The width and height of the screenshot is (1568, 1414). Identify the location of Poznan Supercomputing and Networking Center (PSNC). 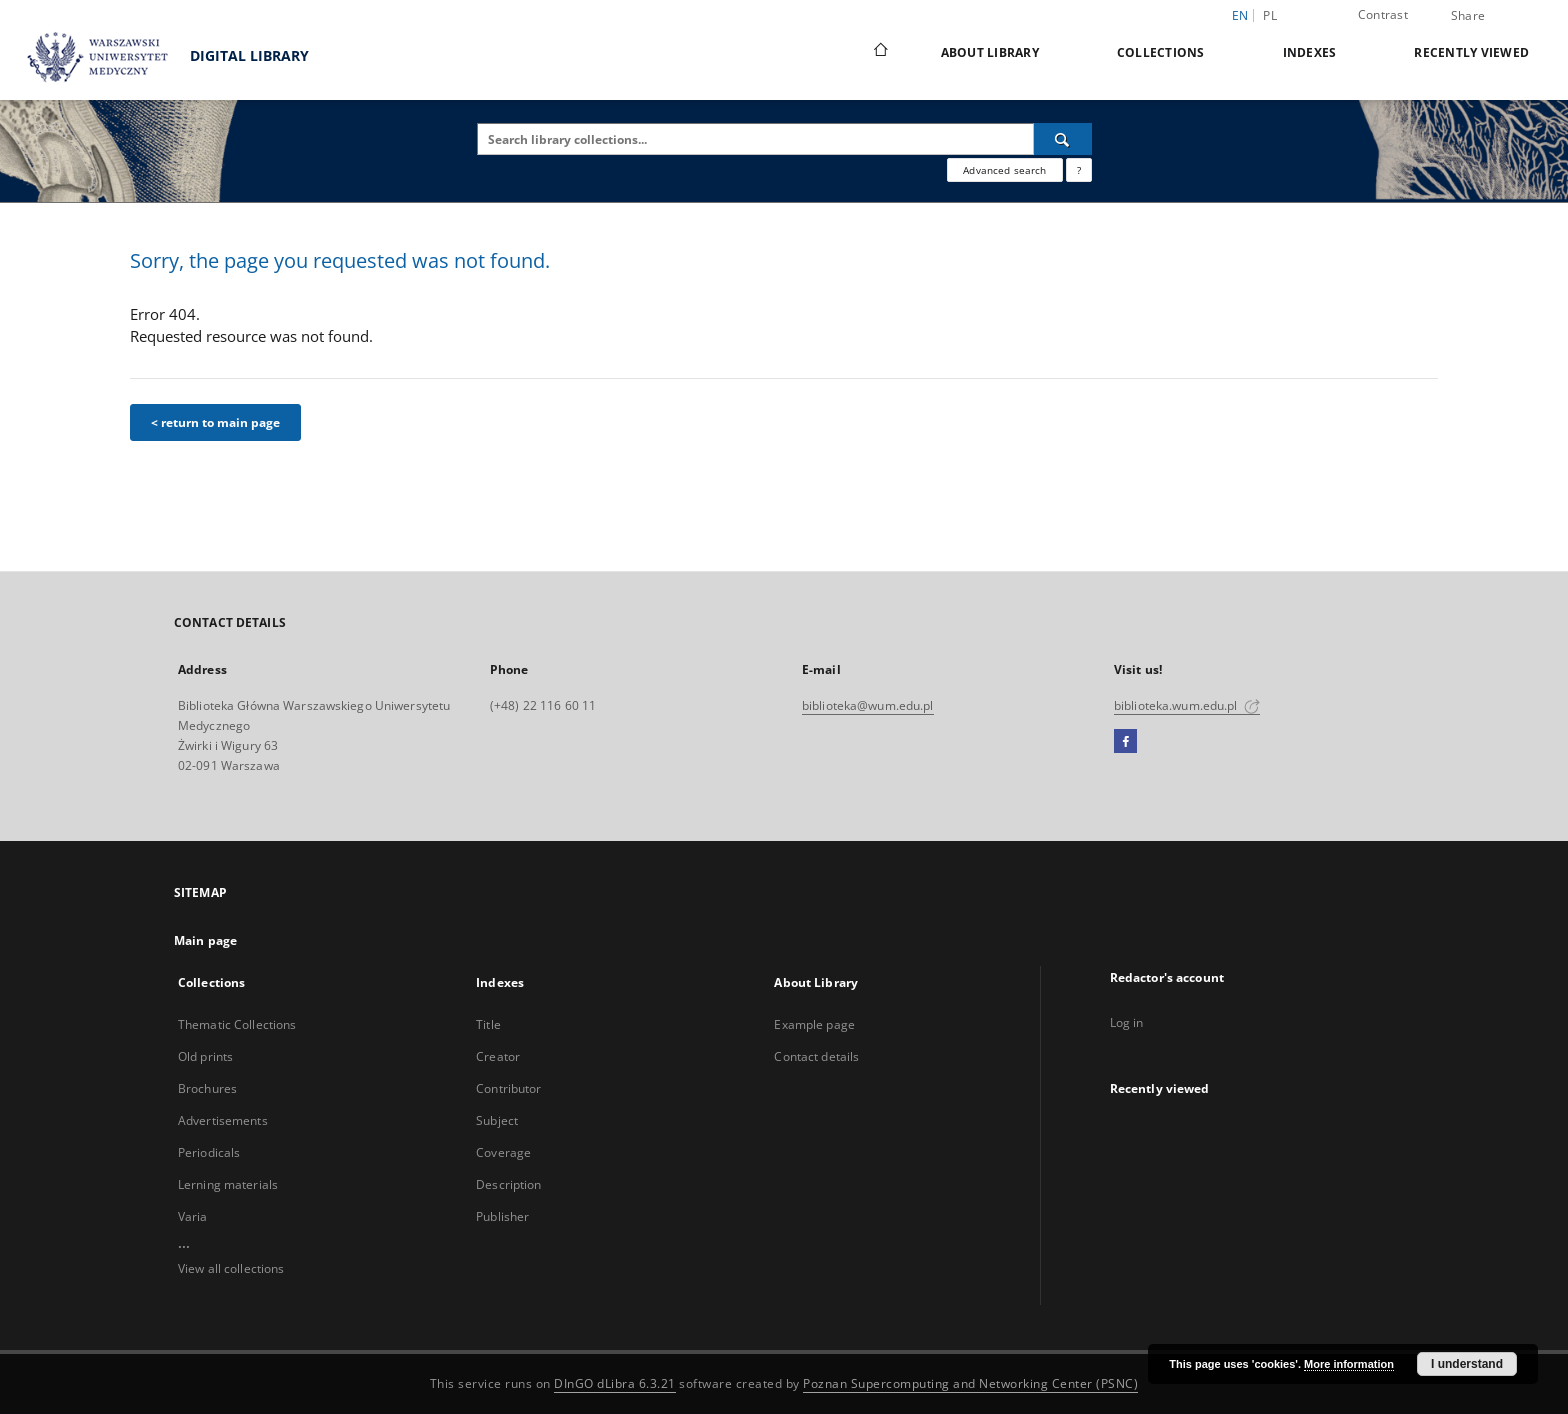
(970, 1383).